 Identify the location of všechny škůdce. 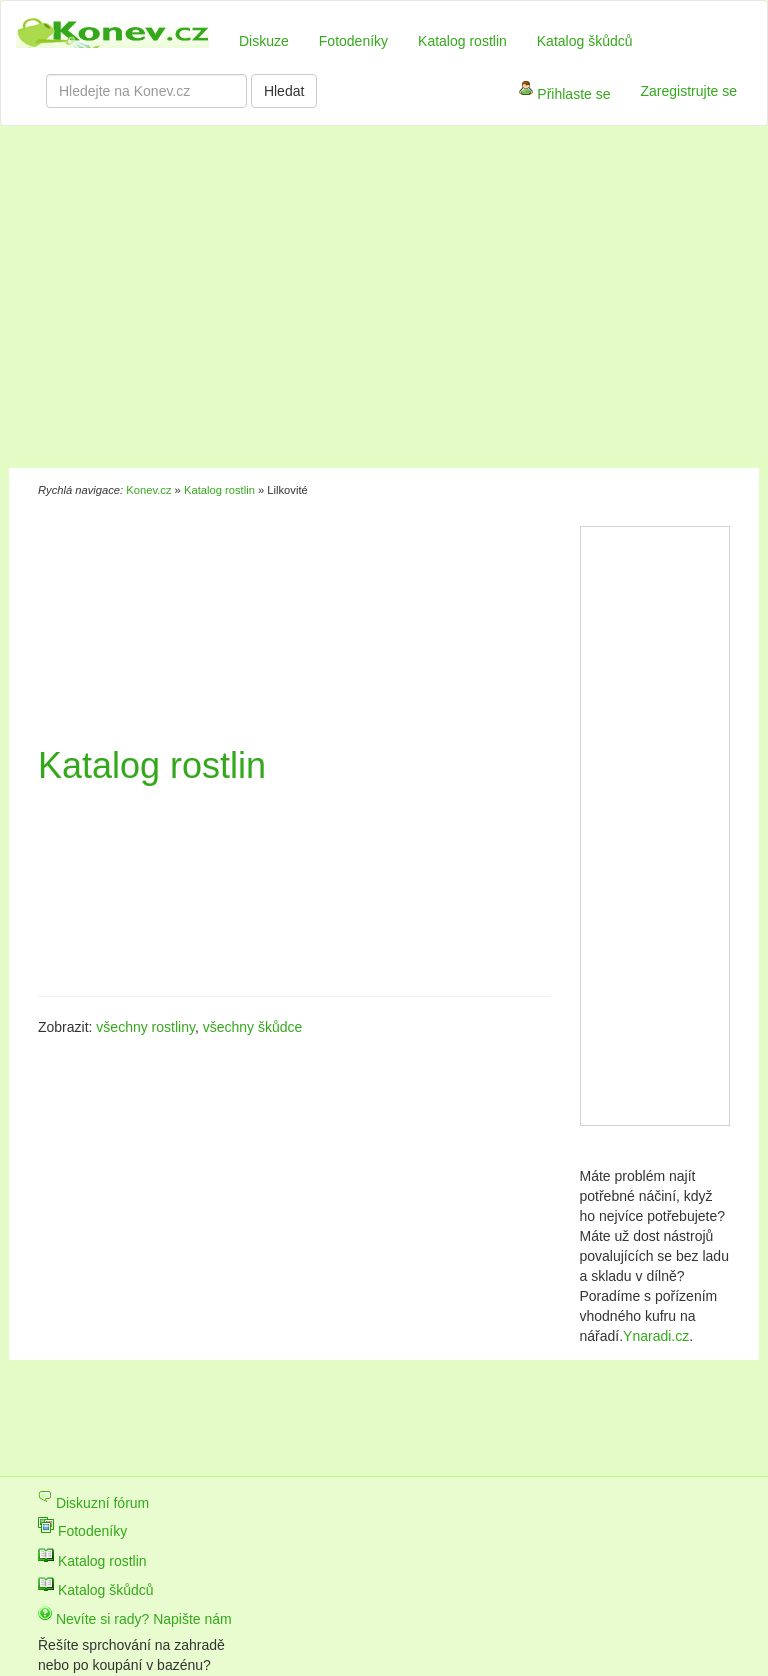
(253, 1027).